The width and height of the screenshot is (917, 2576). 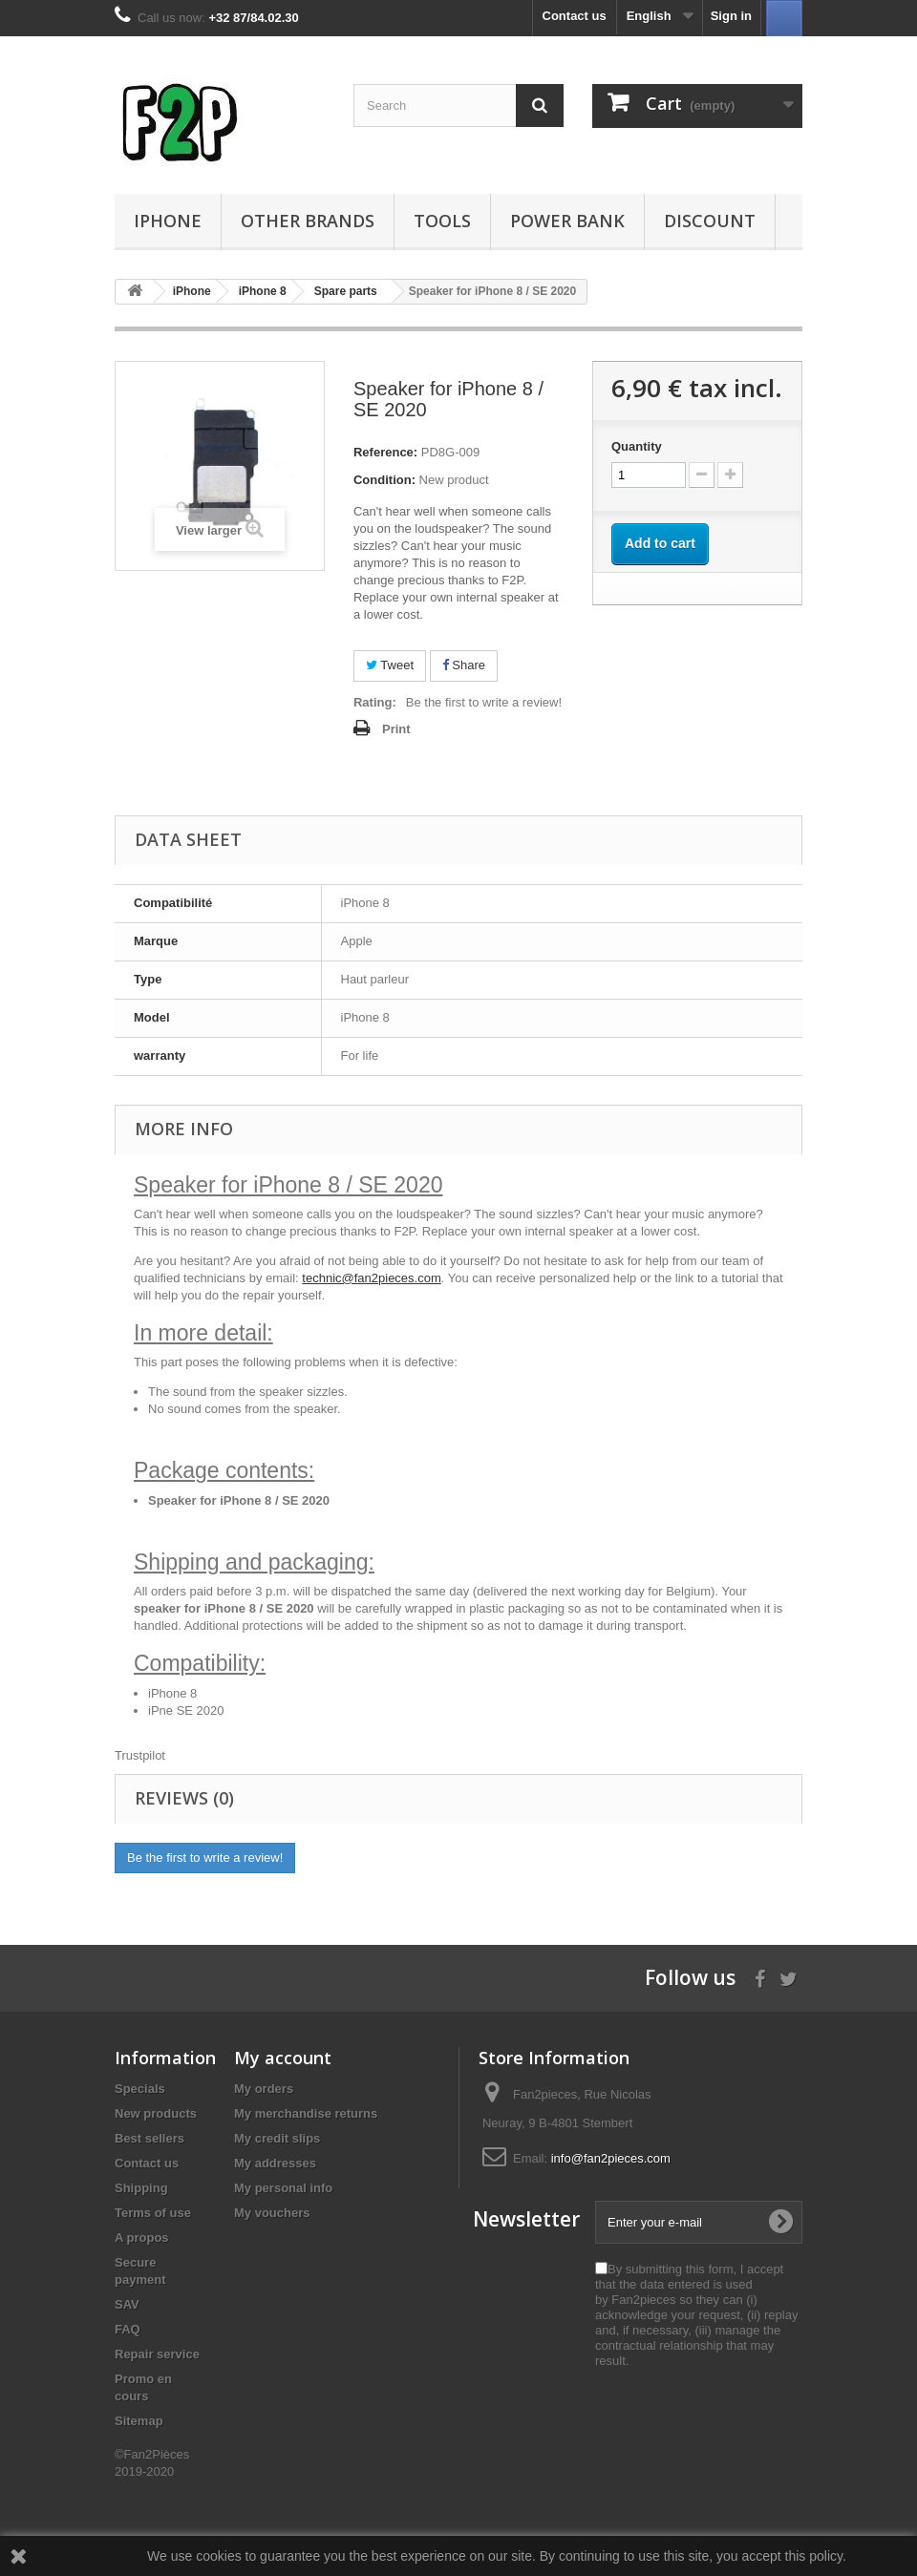 What do you see at coordinates (142, 2237) in the screenshot?
I see `A propos` at bounding box center [142, 2237].